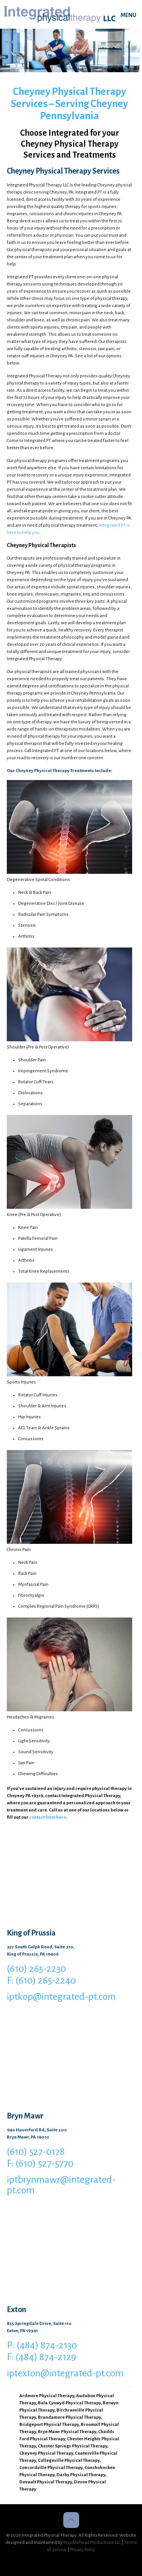 The width and height of the screenshot is (142, 2576). Describe the element at coordinates (45, 2482) in the screenshot. I see `Devault Physical Therapy` at that location.